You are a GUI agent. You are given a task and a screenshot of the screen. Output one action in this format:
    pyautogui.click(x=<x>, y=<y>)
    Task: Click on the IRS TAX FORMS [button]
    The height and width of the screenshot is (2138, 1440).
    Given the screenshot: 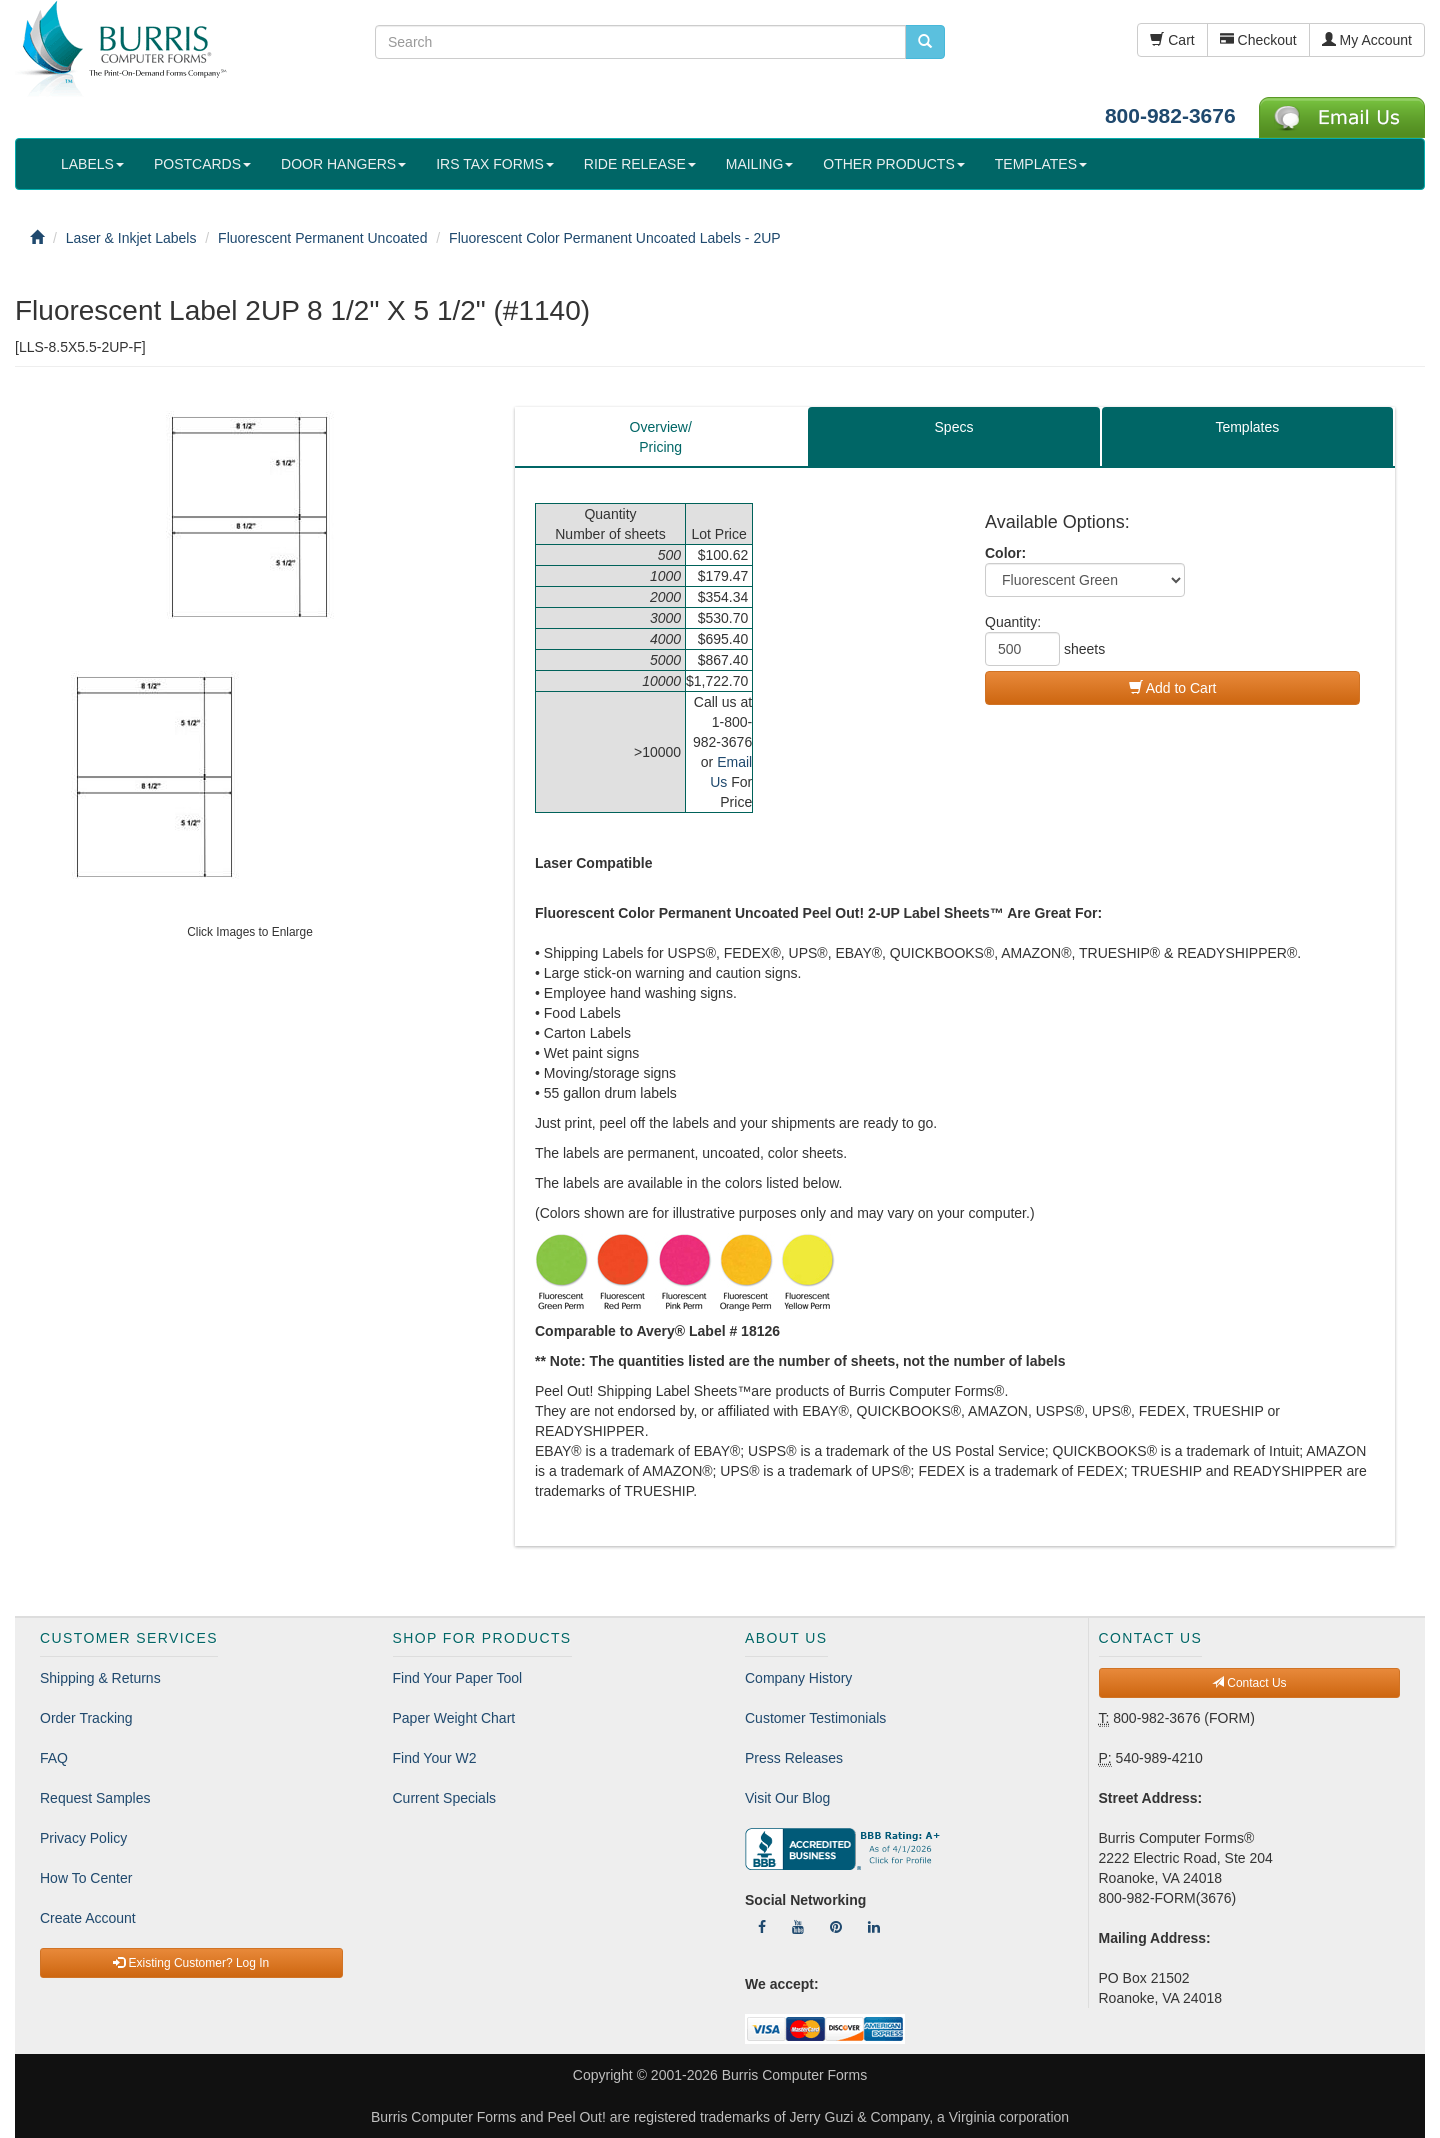 What is the action you would take?
    pyautogui.click(x=495, y=164)
    